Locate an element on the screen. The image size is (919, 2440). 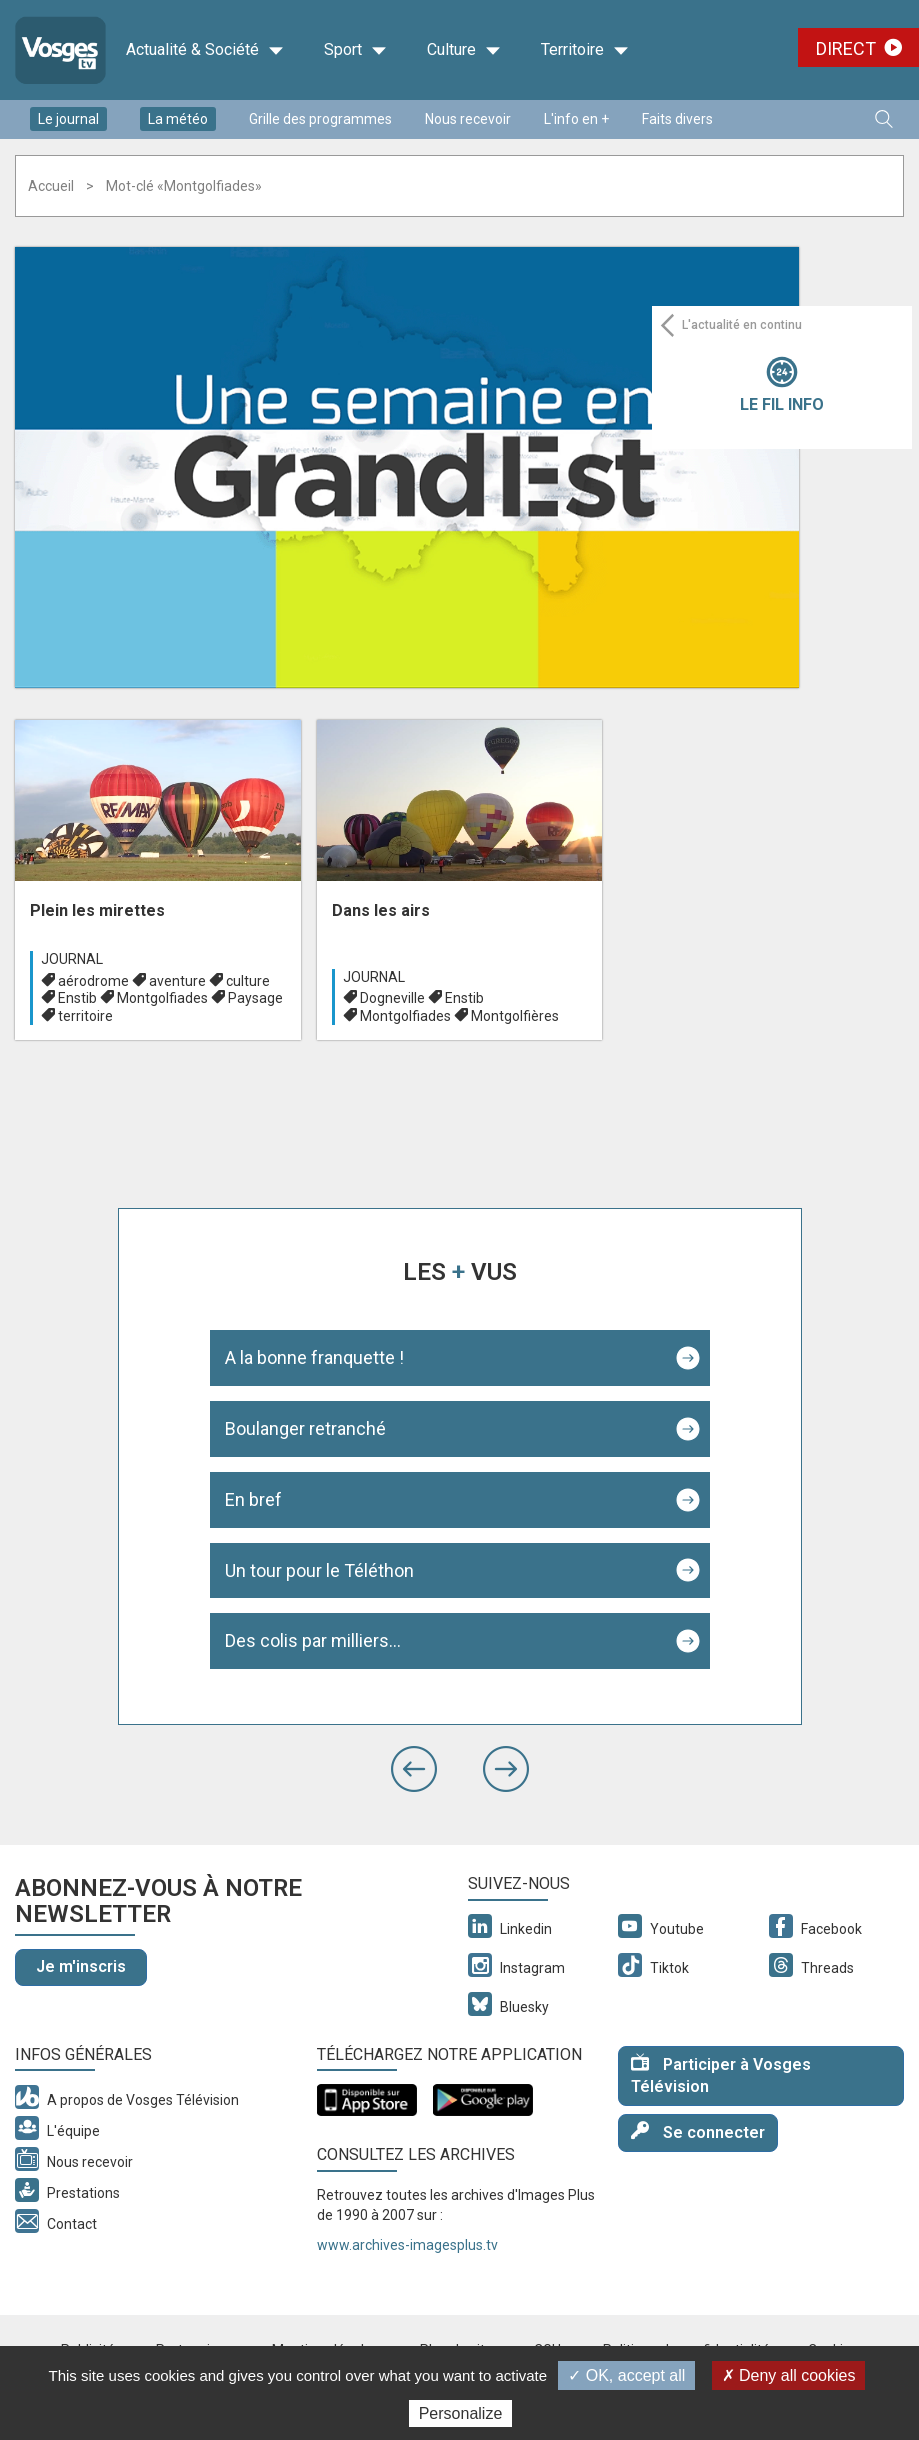
territoire is located at coordinates (85, 1016).